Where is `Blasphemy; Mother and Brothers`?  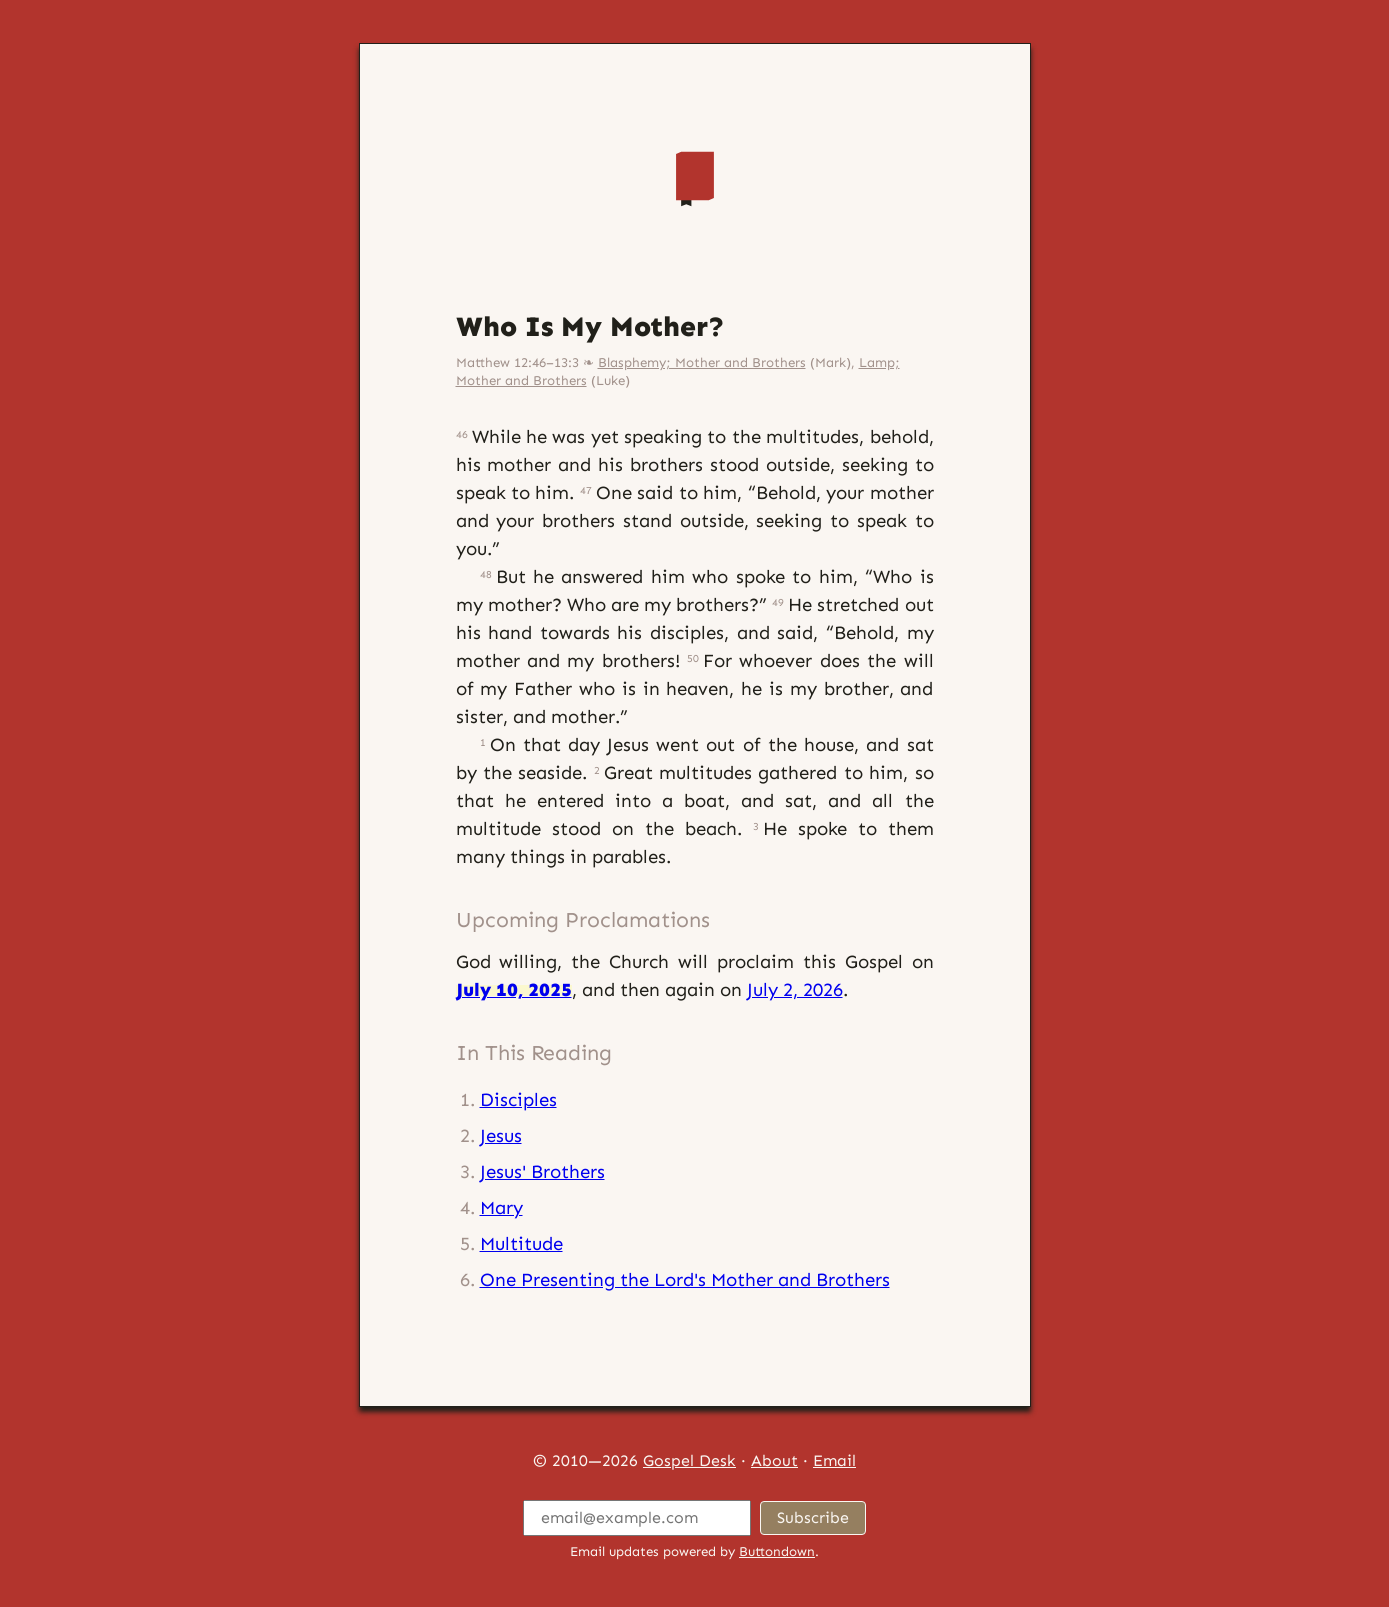
Blasphemy; Mother and Brothers is located at coordinates (702, 362).